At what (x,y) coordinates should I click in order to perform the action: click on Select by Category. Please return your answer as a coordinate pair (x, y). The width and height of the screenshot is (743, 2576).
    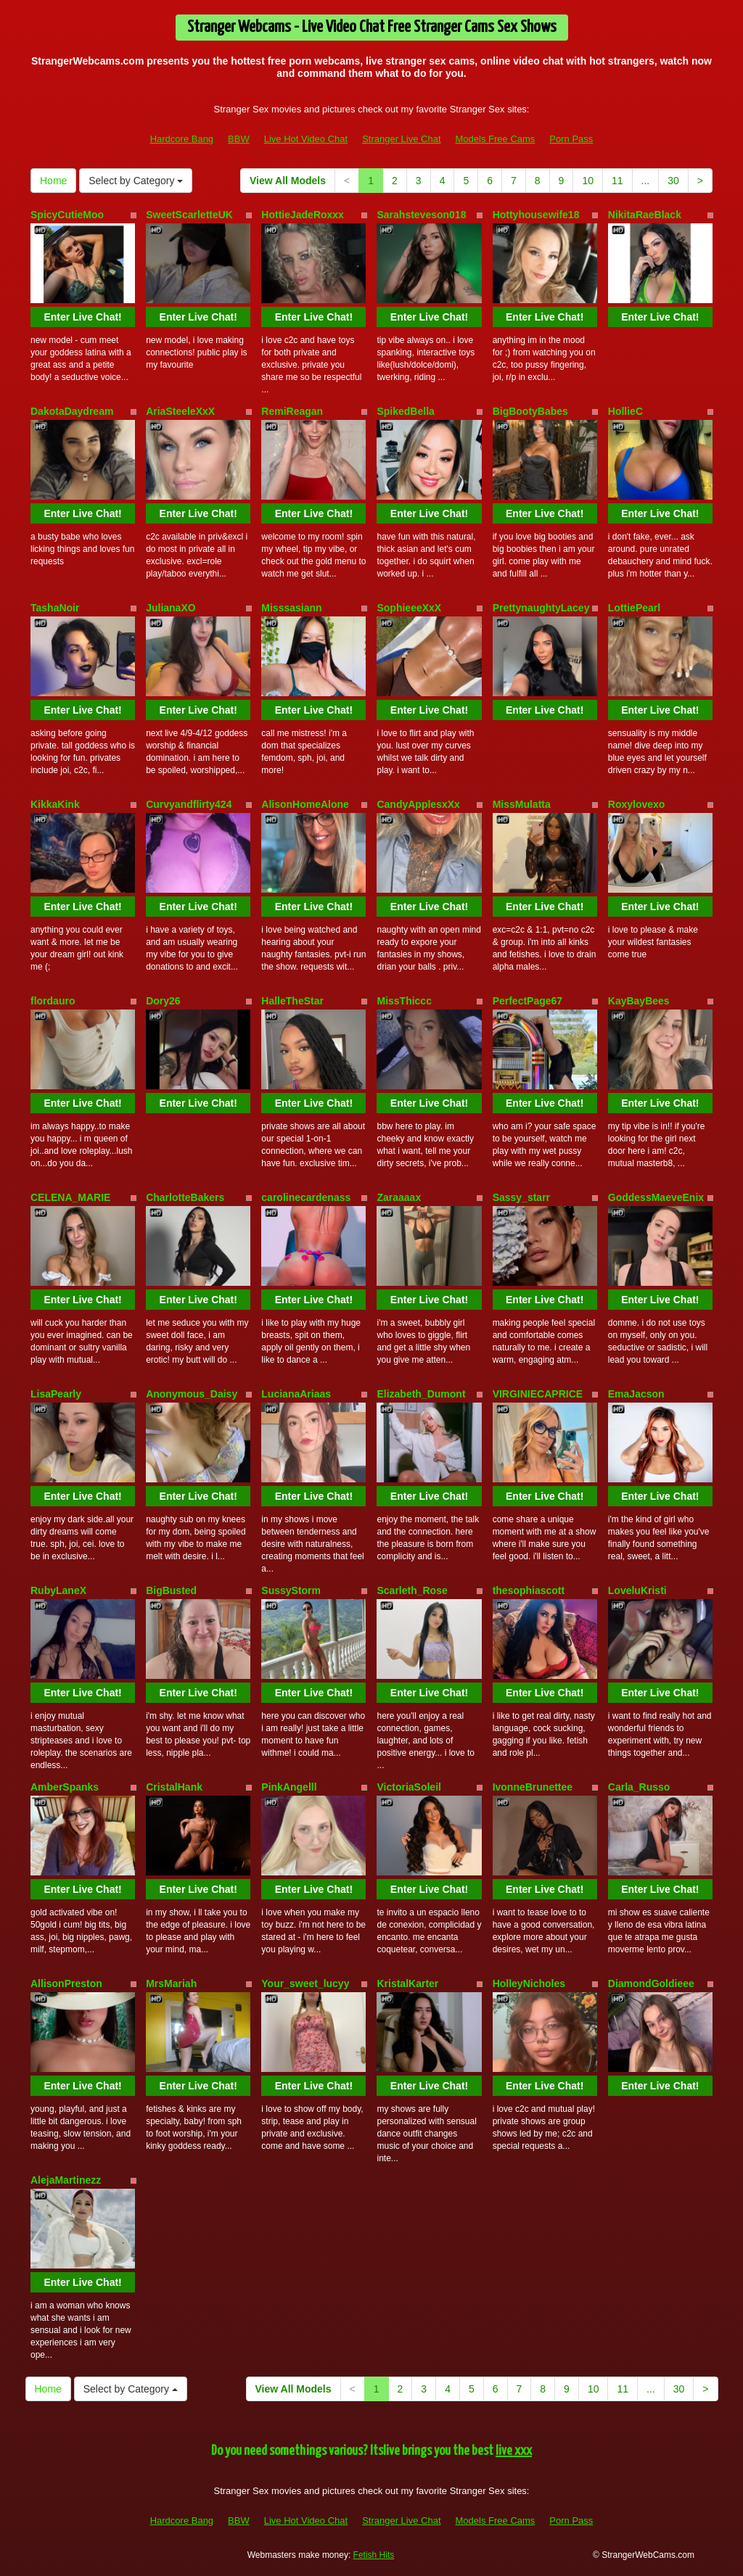
    Looking at the image, I should click on (136, 180).